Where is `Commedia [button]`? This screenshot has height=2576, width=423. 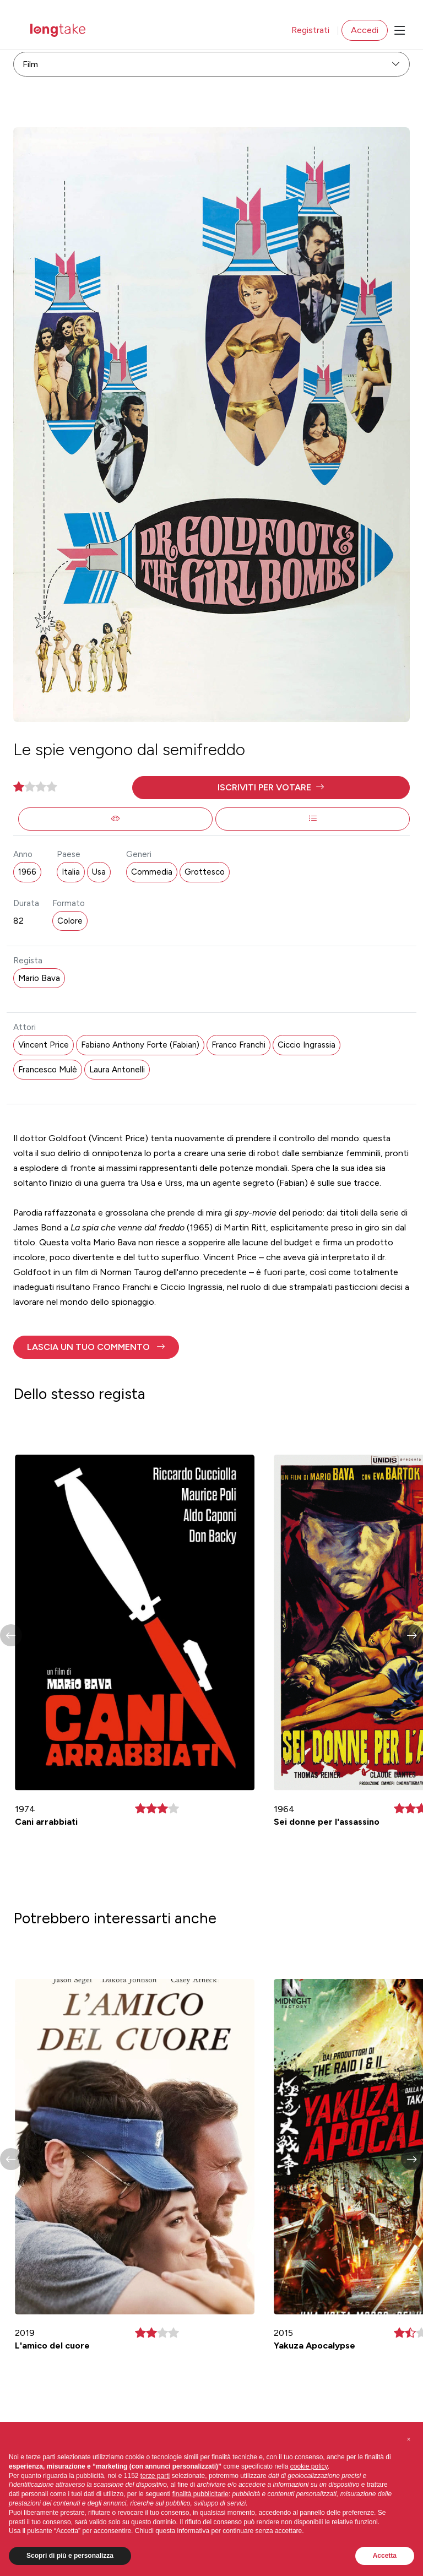 Commedia [button] is located at coordinates (151, 872).